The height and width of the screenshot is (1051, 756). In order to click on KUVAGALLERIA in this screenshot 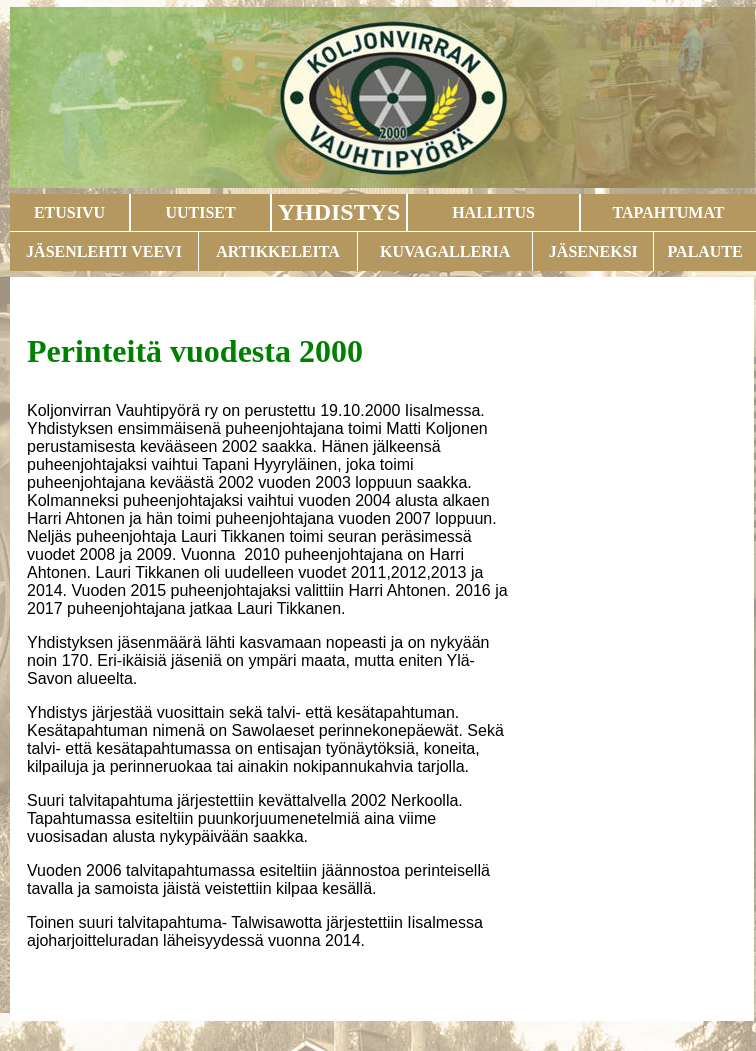, I will do `click(445, 251)`.